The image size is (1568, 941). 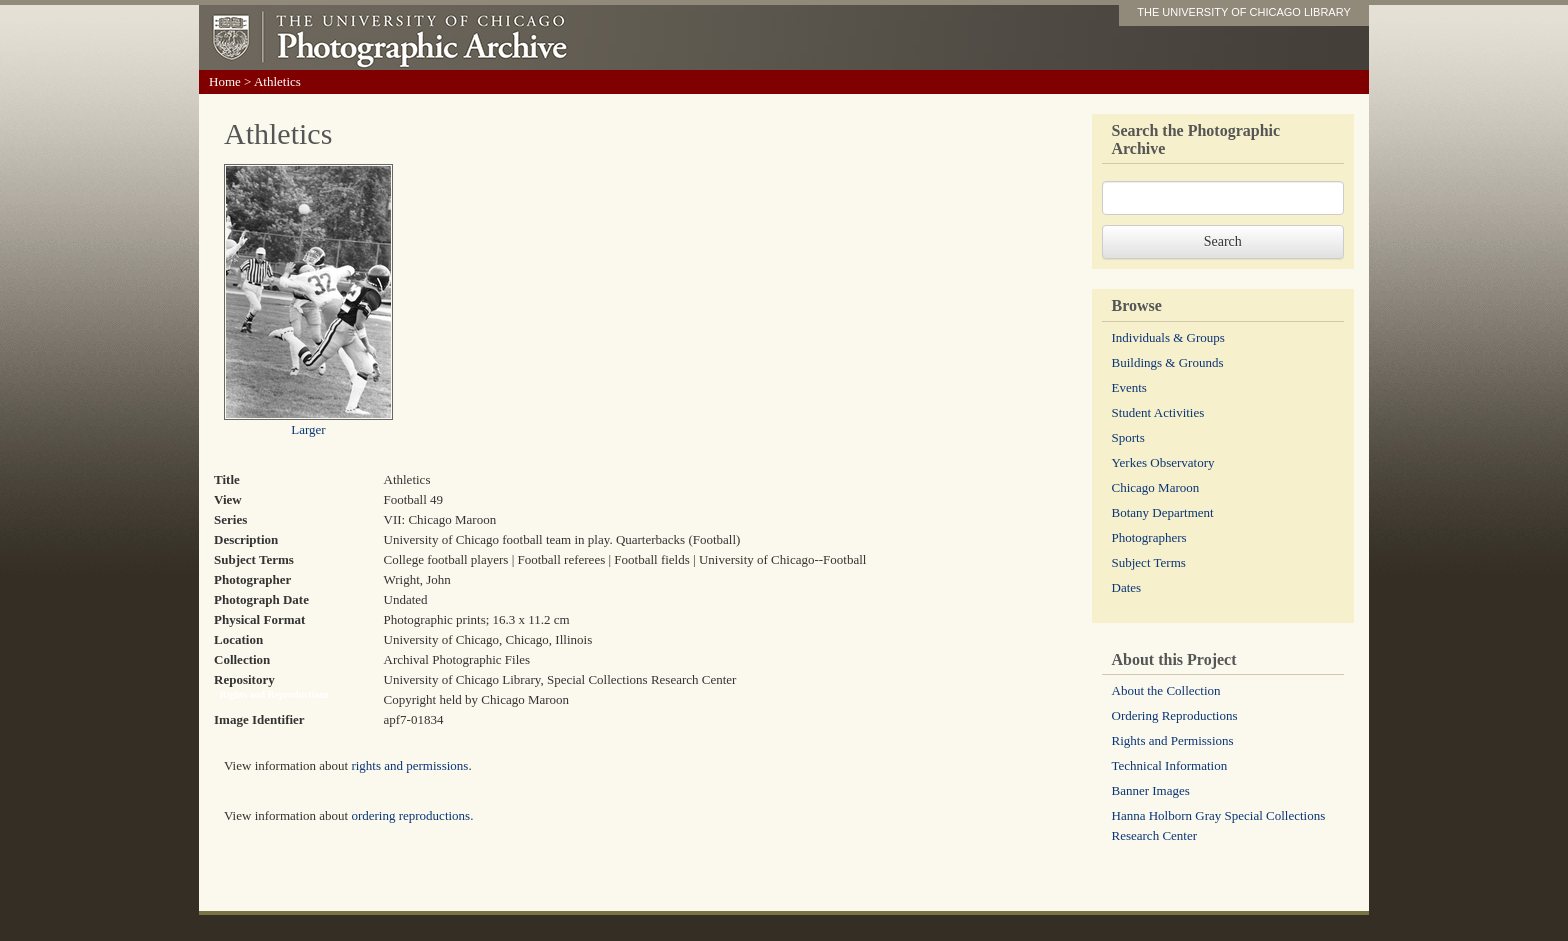 I want to click on Larger, so click(x=308, y=429).